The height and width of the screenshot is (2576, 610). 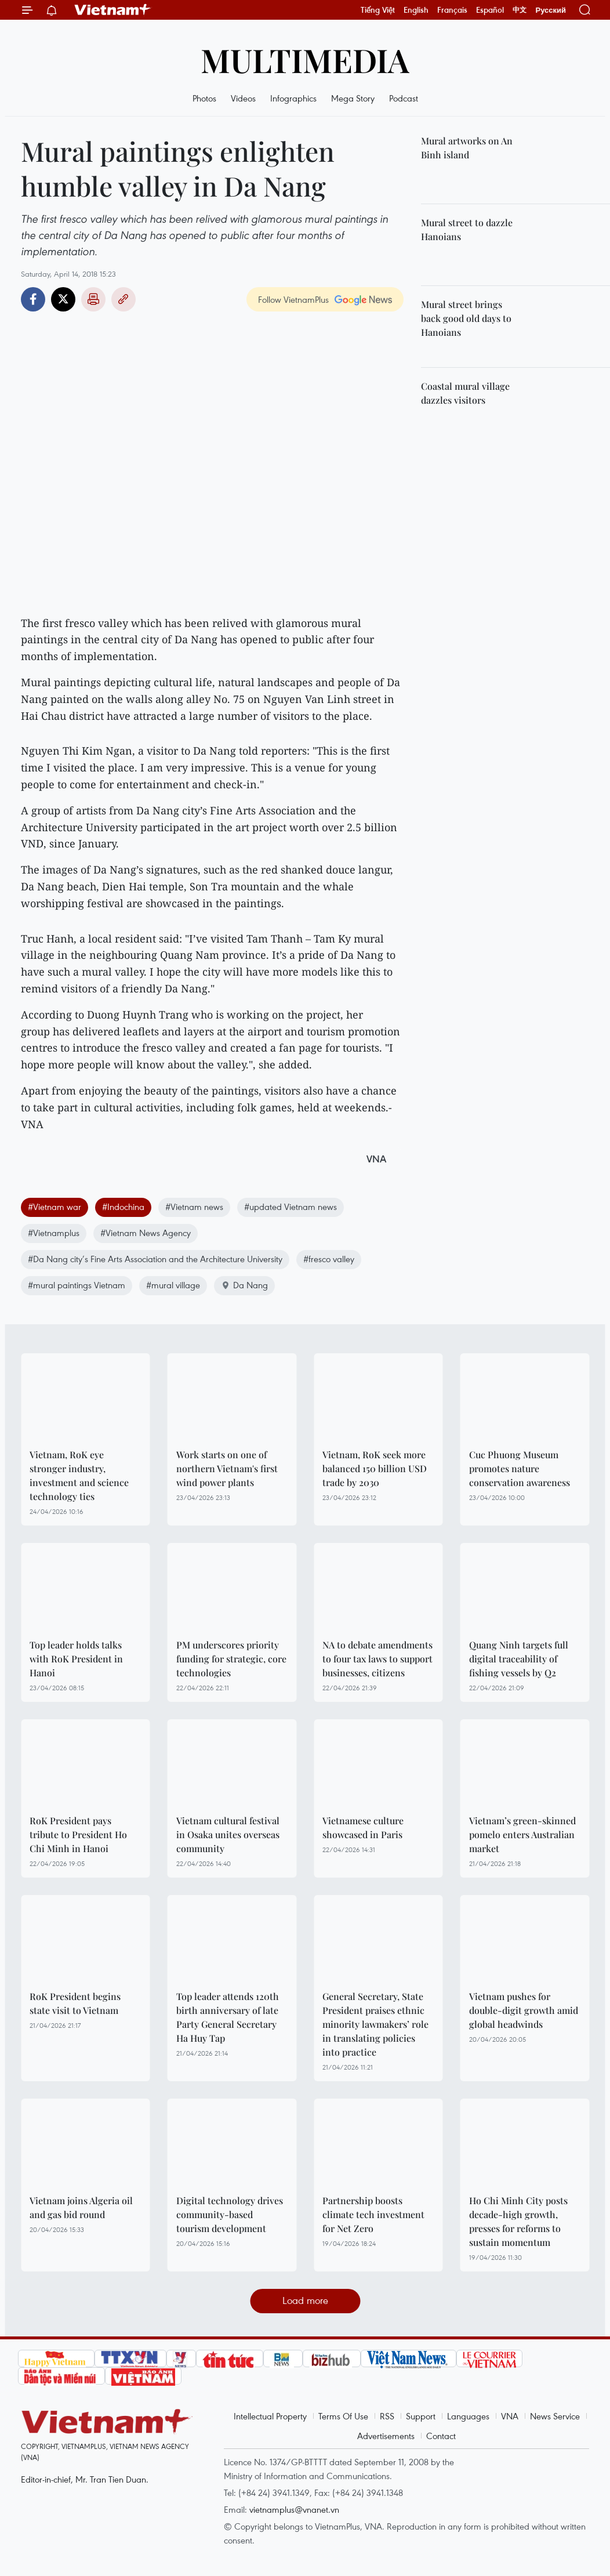 I want to click on Copy link, so click(x=123, y=299).